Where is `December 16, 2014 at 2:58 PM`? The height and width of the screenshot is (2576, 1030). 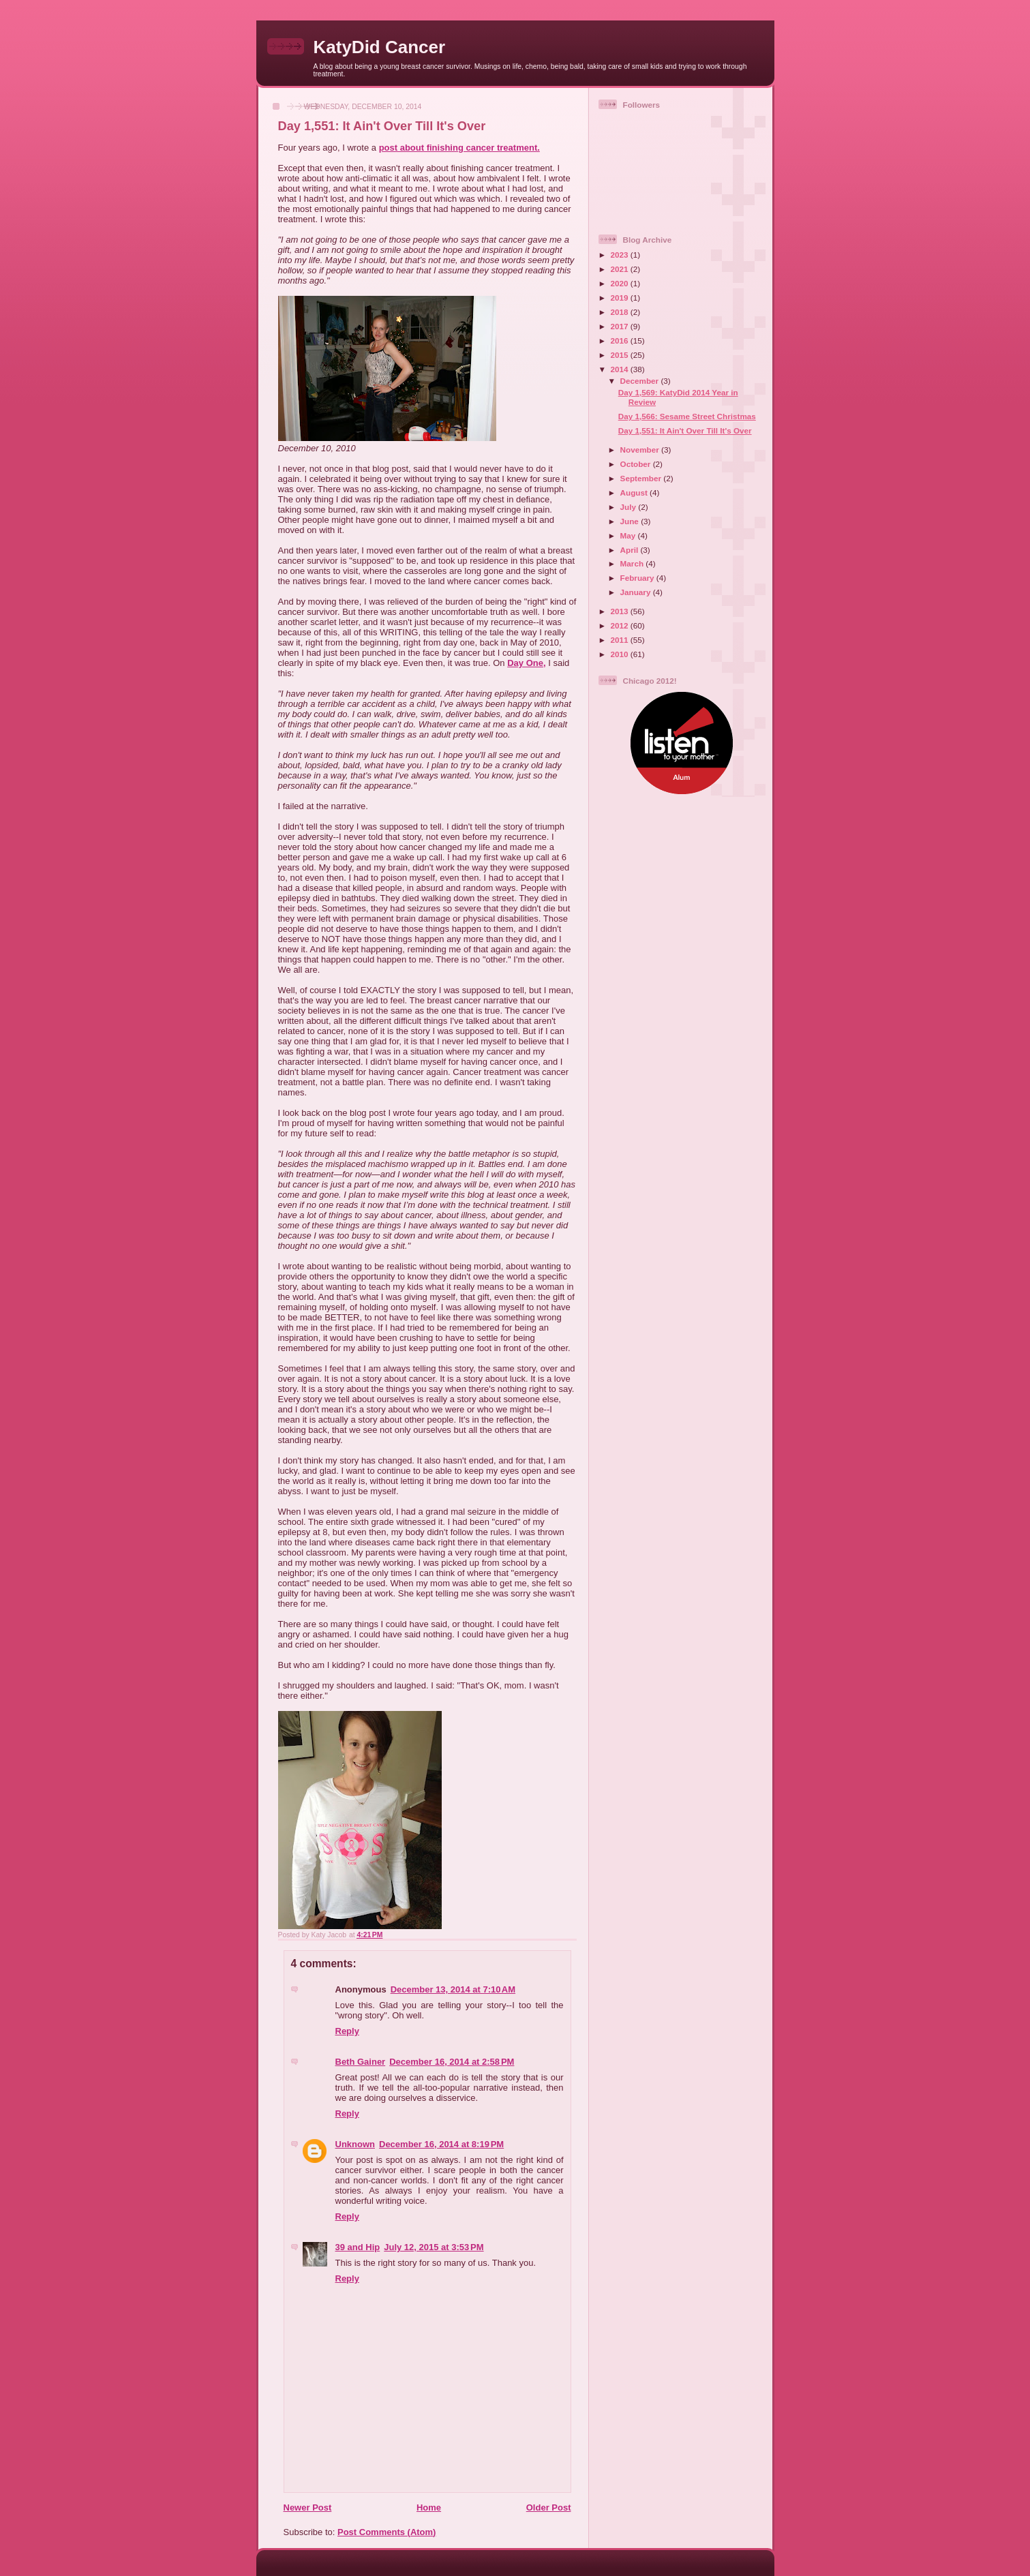 December 16, 2014 at 2:58 PM is located at coordinates (451, 2062).